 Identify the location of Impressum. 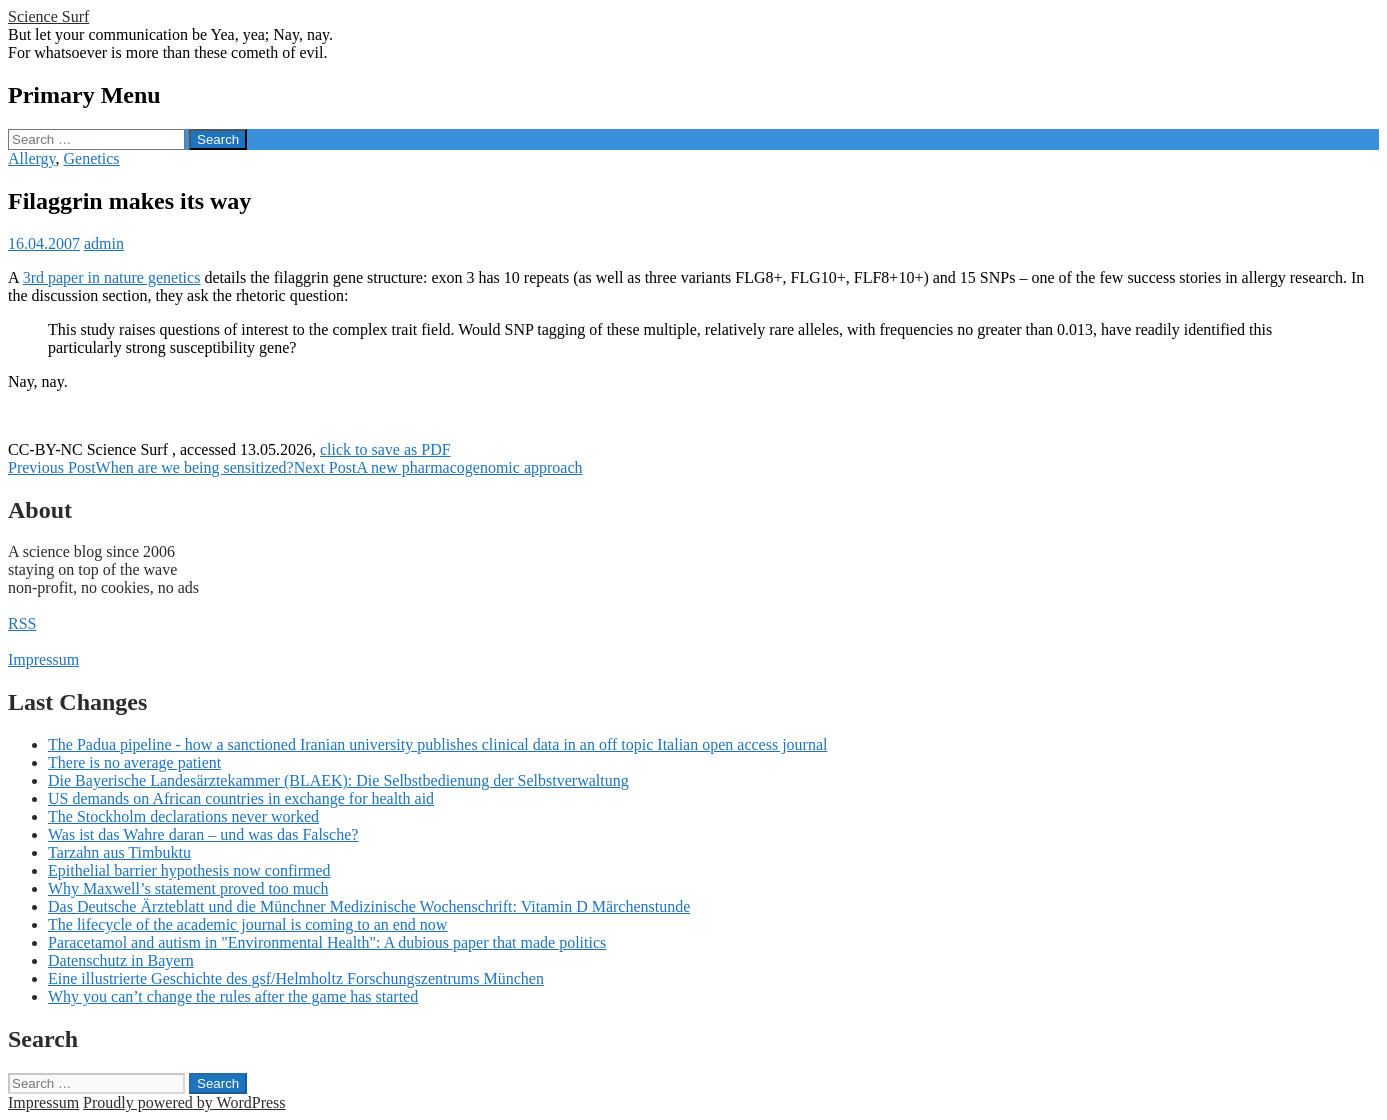
(43, 659).